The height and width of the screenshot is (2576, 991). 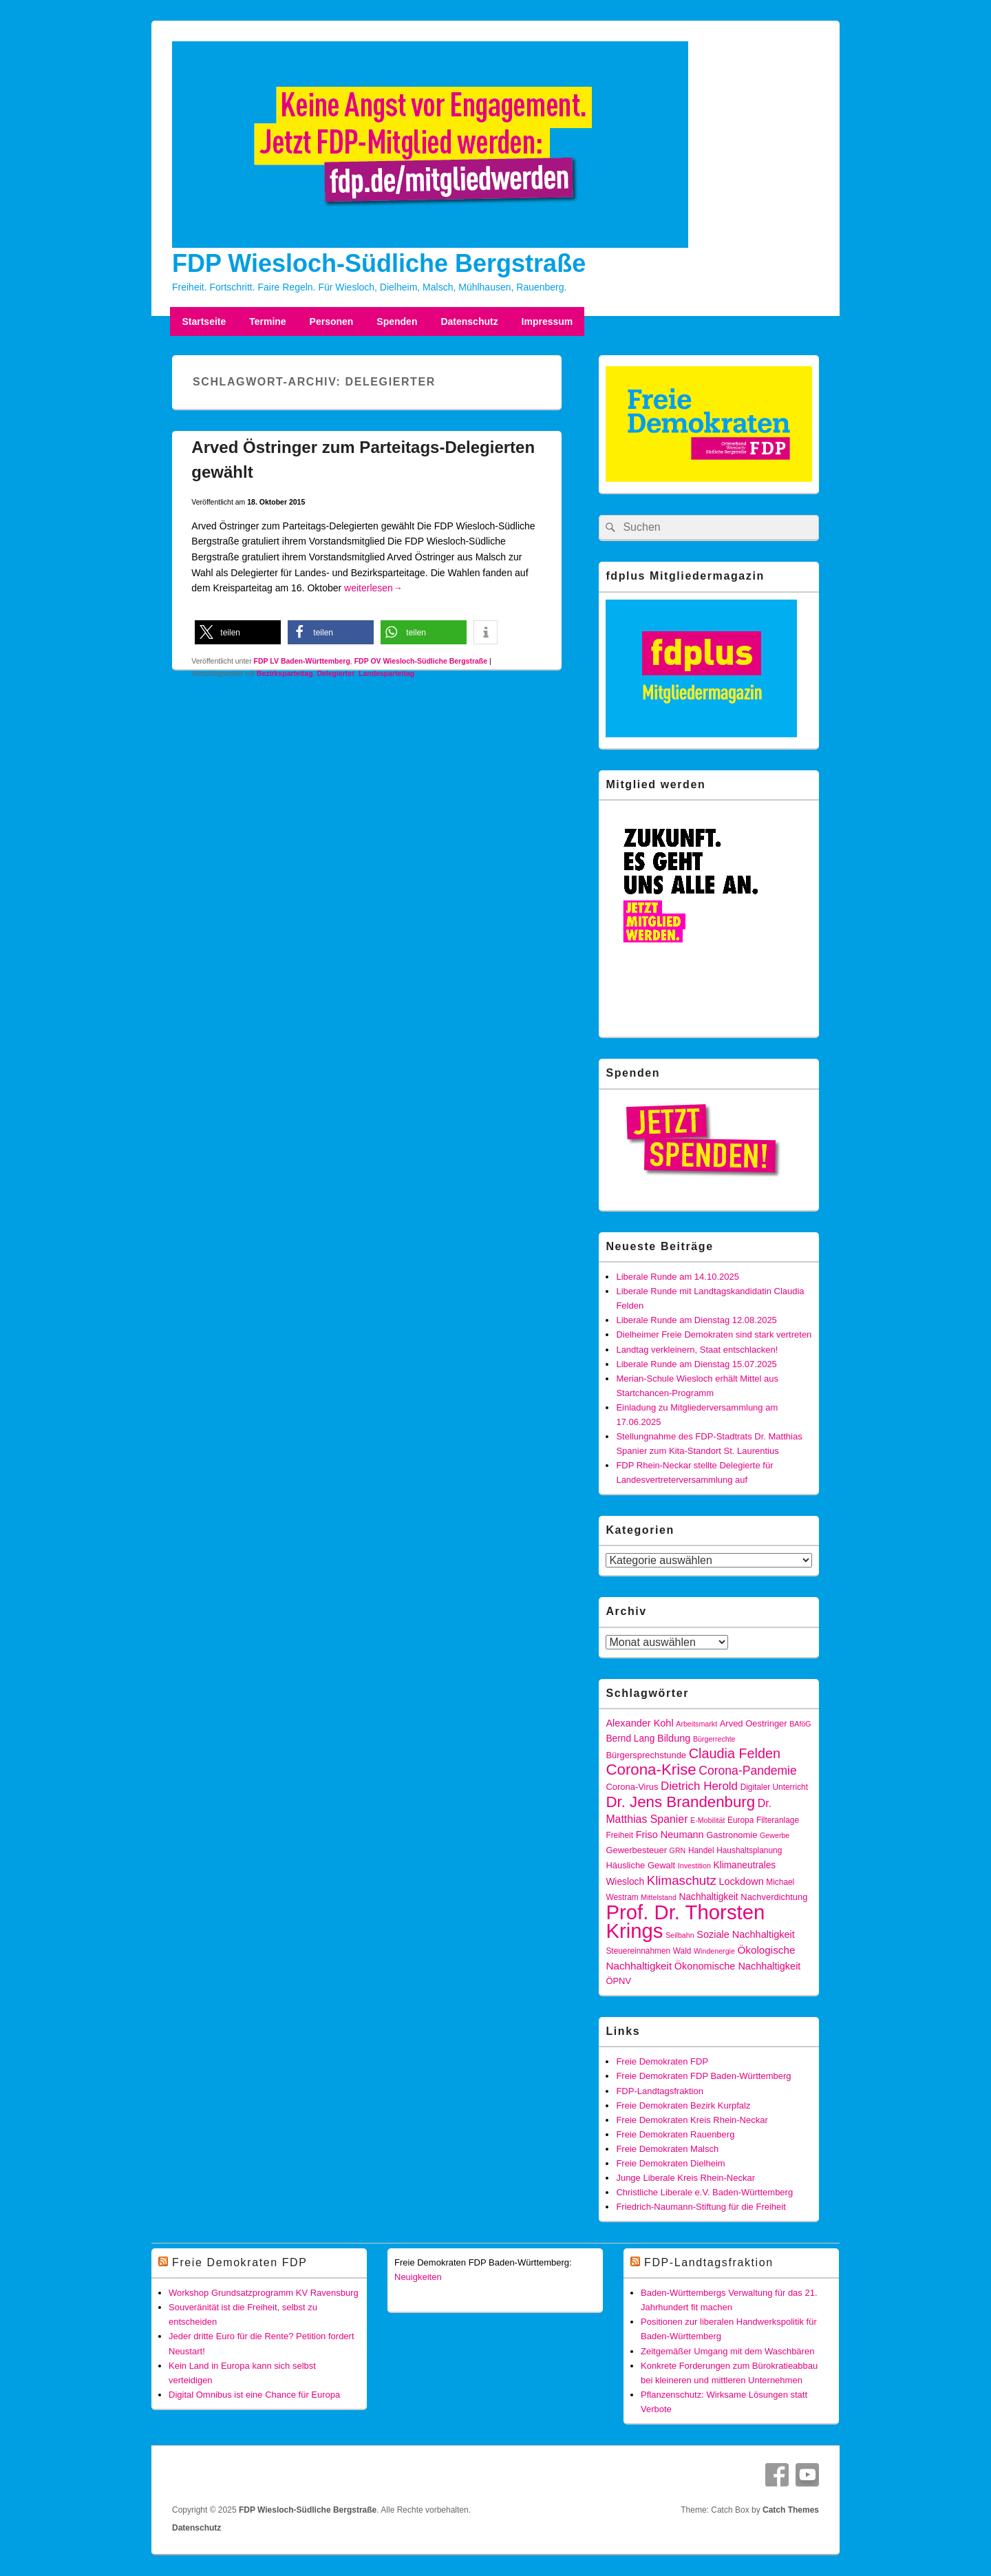 What do you see at coordinates (285, 673) in the screenshot?
I see `Bezirksparteitag` at bounding box center [285, 673].